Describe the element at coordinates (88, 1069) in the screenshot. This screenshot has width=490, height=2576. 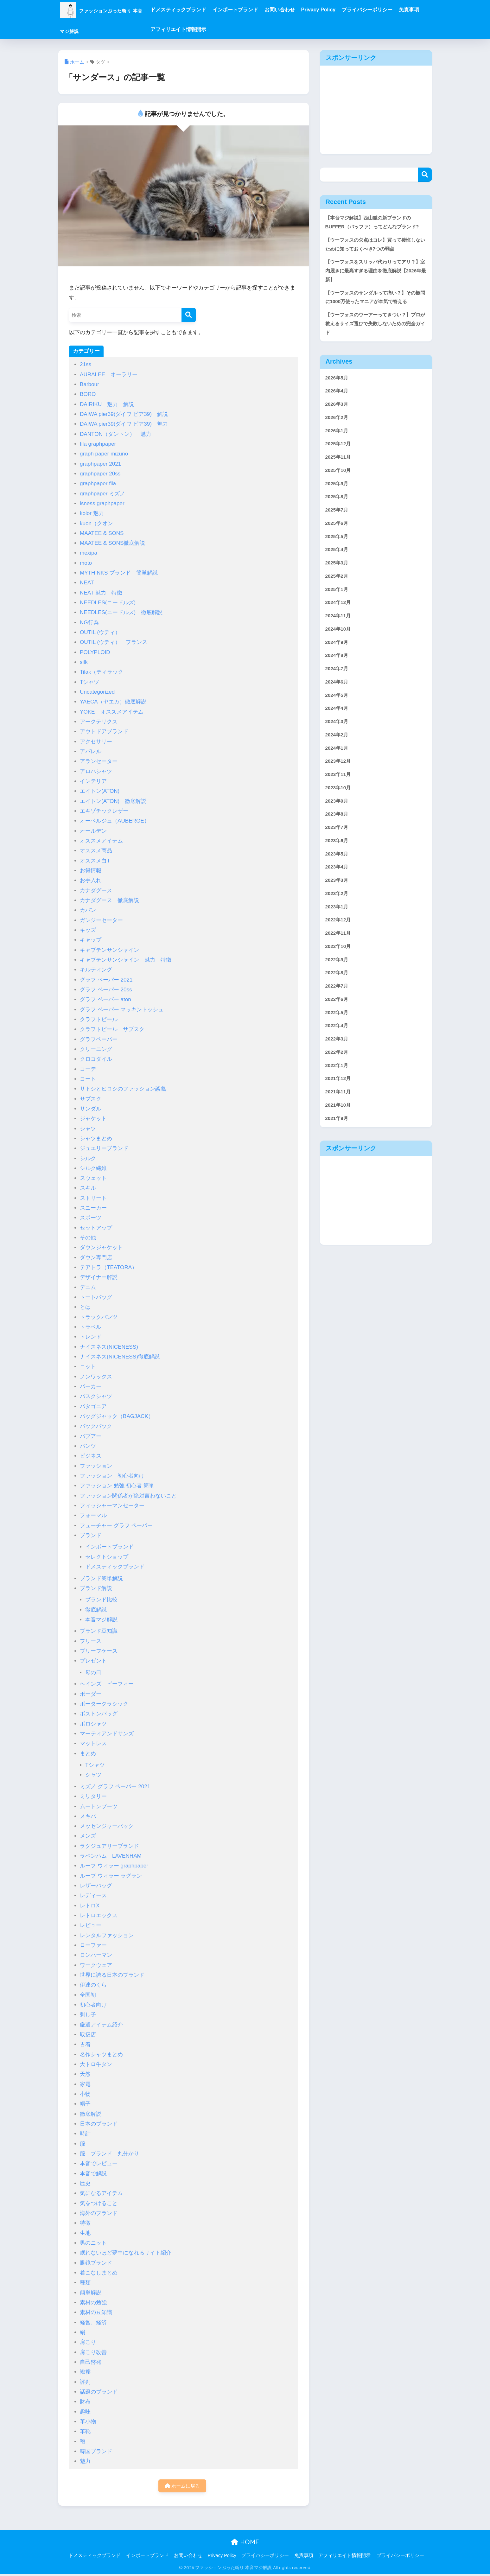
I see `コーデ` at that location.